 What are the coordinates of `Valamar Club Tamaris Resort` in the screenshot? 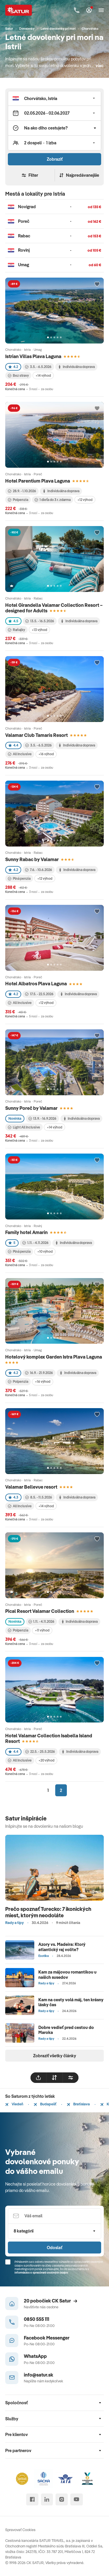 It's located at (36, 735).